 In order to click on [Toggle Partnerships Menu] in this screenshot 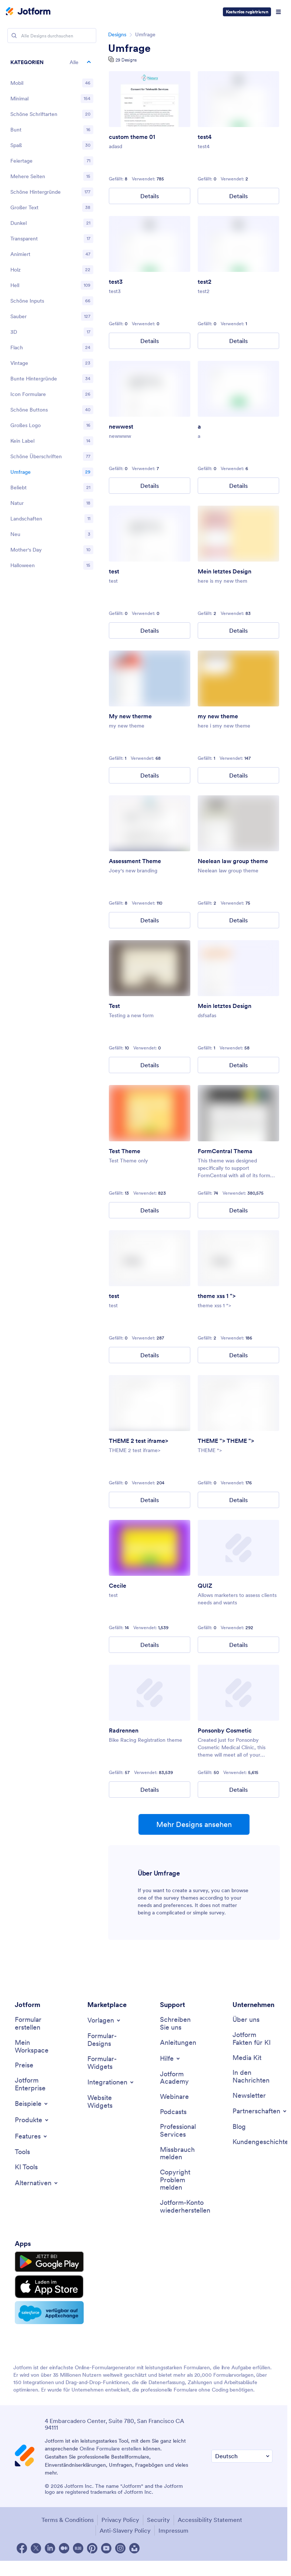, I will do `click(260, 2111)`.